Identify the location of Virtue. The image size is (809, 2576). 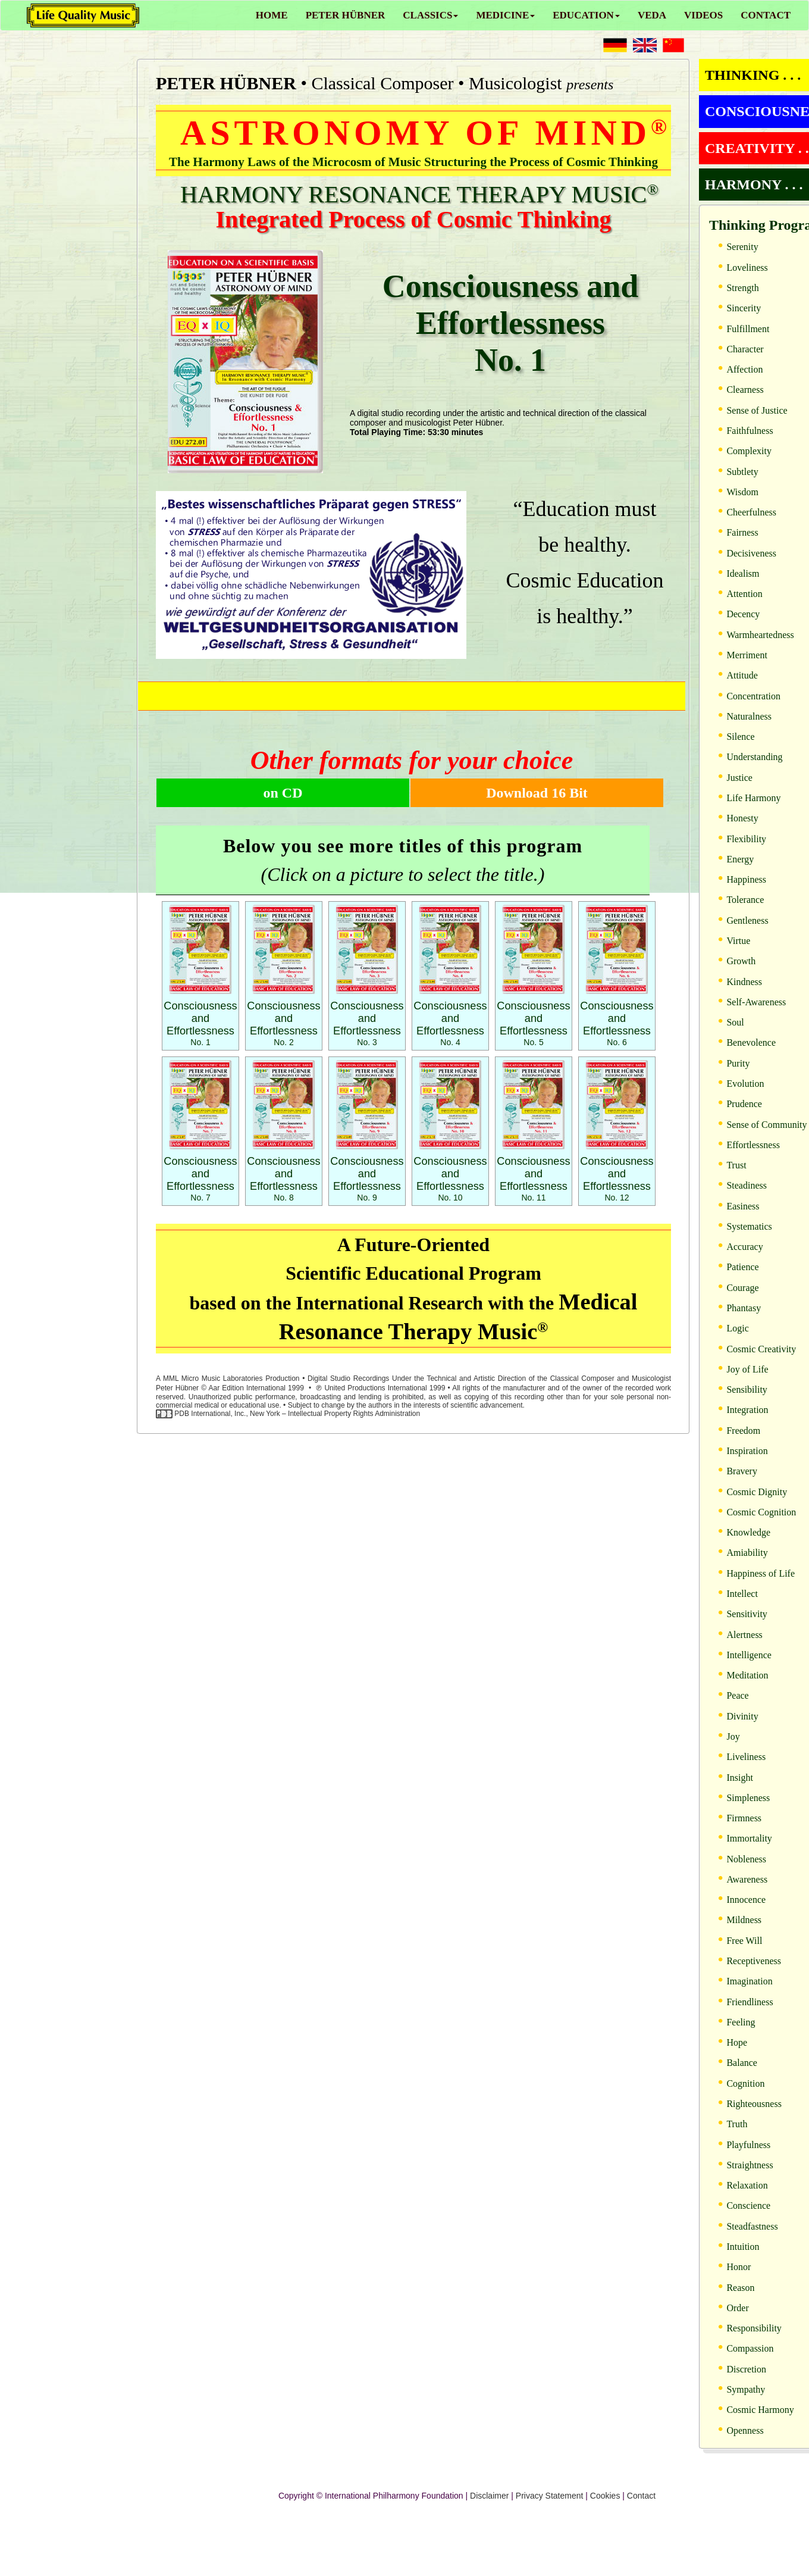
(738, 941).